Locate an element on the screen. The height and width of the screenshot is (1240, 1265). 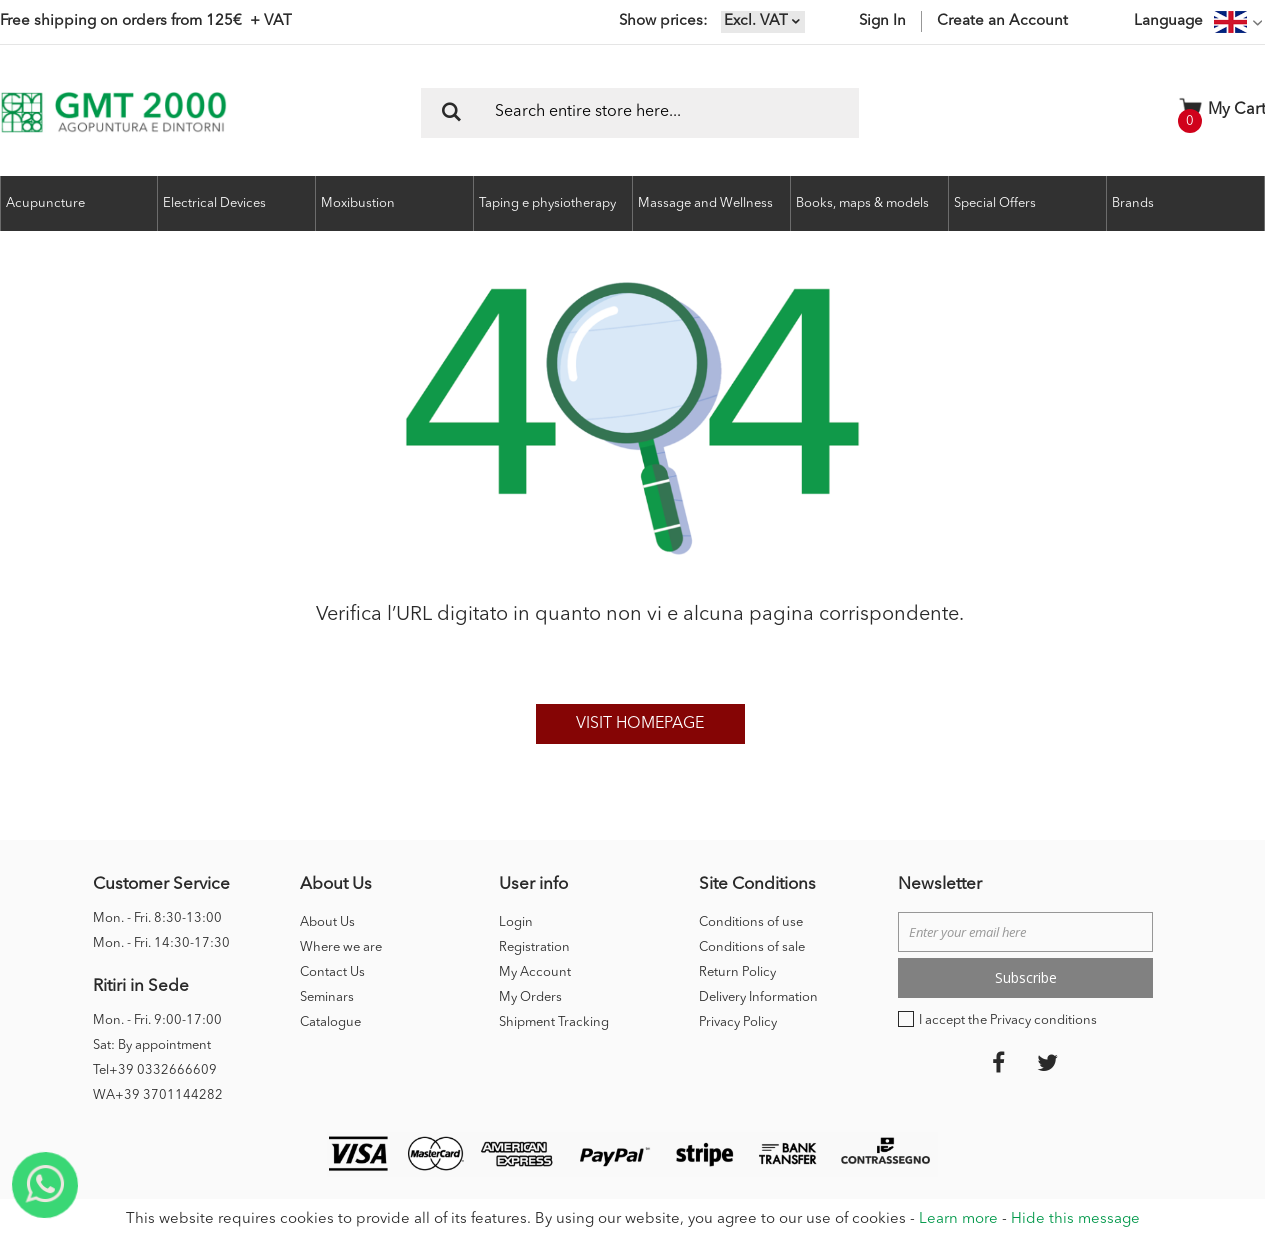
Where we are is located at coordinates (341, 947).